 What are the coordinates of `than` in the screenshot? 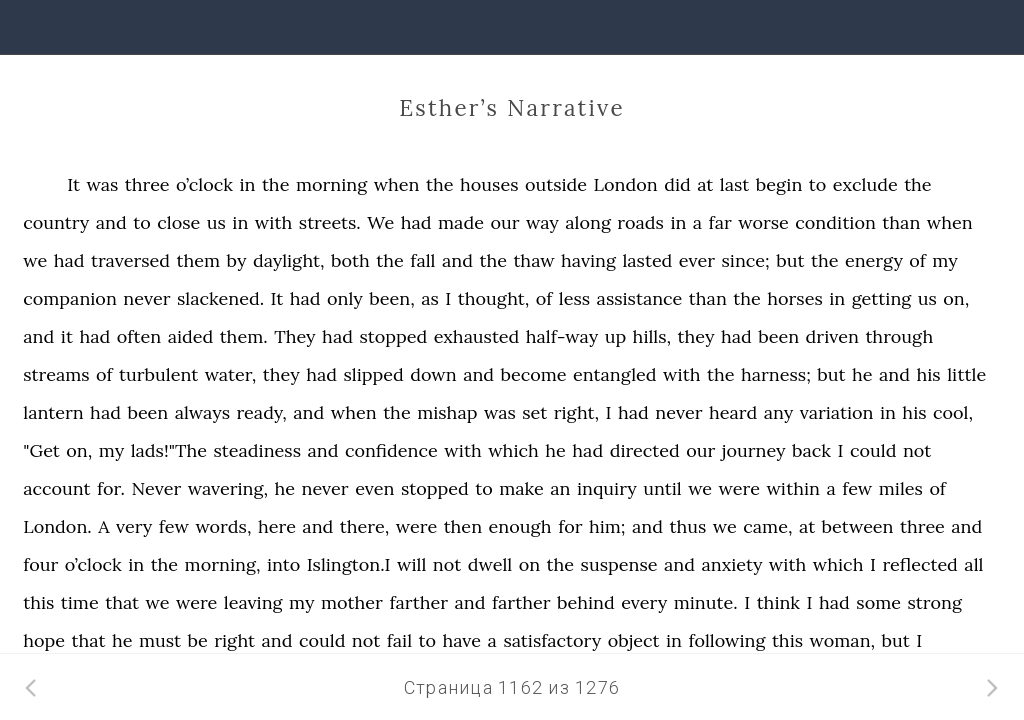 It's located at (901, 222).